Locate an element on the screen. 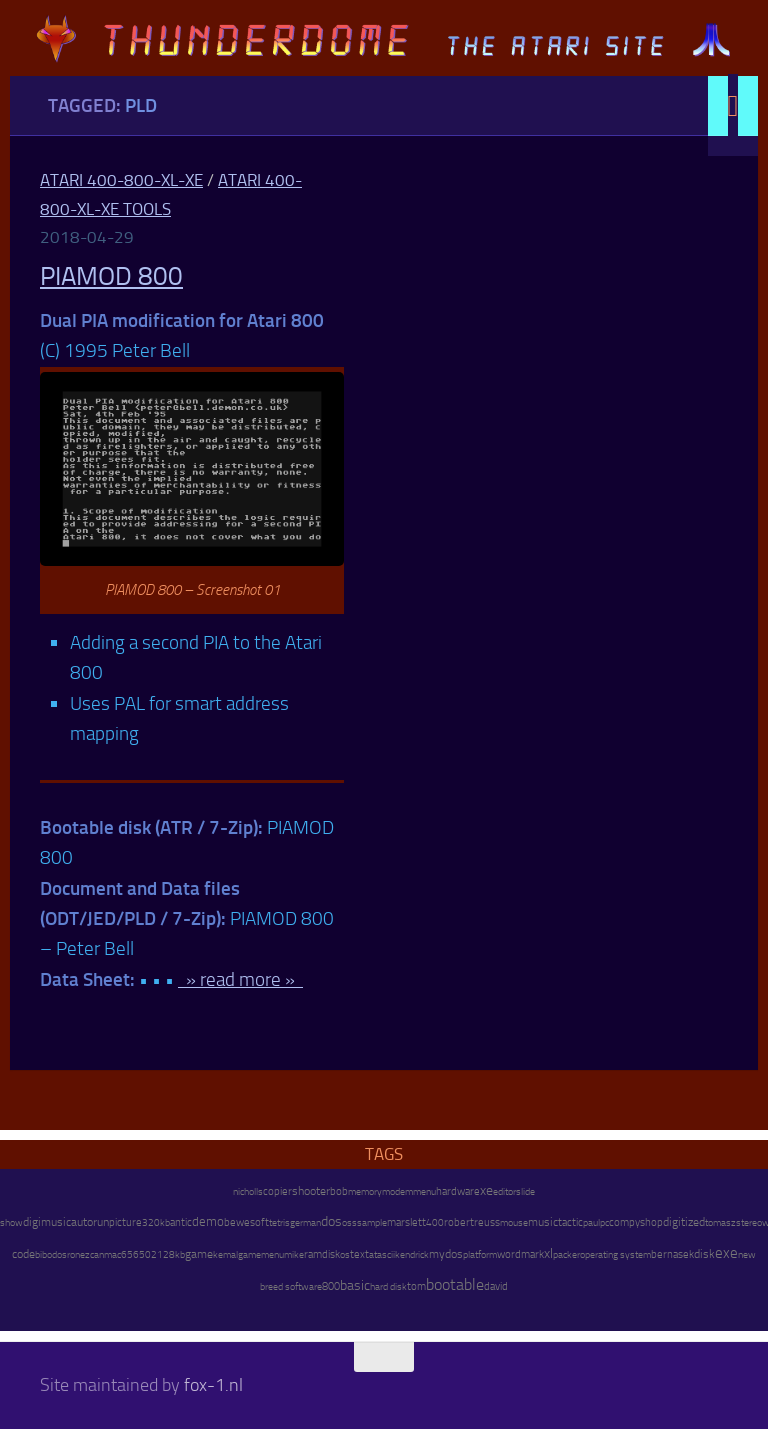 The width and height of the screenshot is (768, 1429). 6502 [6502 (6 items)] is located at coordinates (145, 1255).